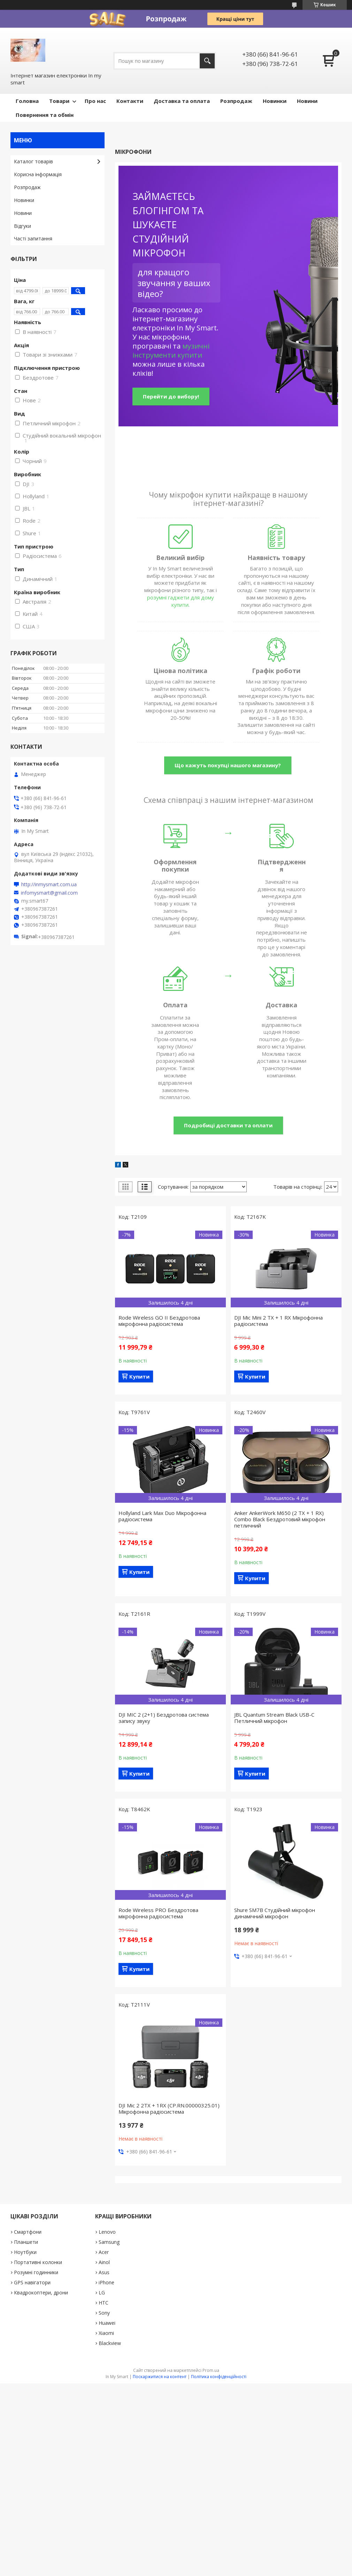  What do you see at coordinates (210, 2370) in the screenshot?
I see `Prom.ua` at bounding box center [210, 2370].